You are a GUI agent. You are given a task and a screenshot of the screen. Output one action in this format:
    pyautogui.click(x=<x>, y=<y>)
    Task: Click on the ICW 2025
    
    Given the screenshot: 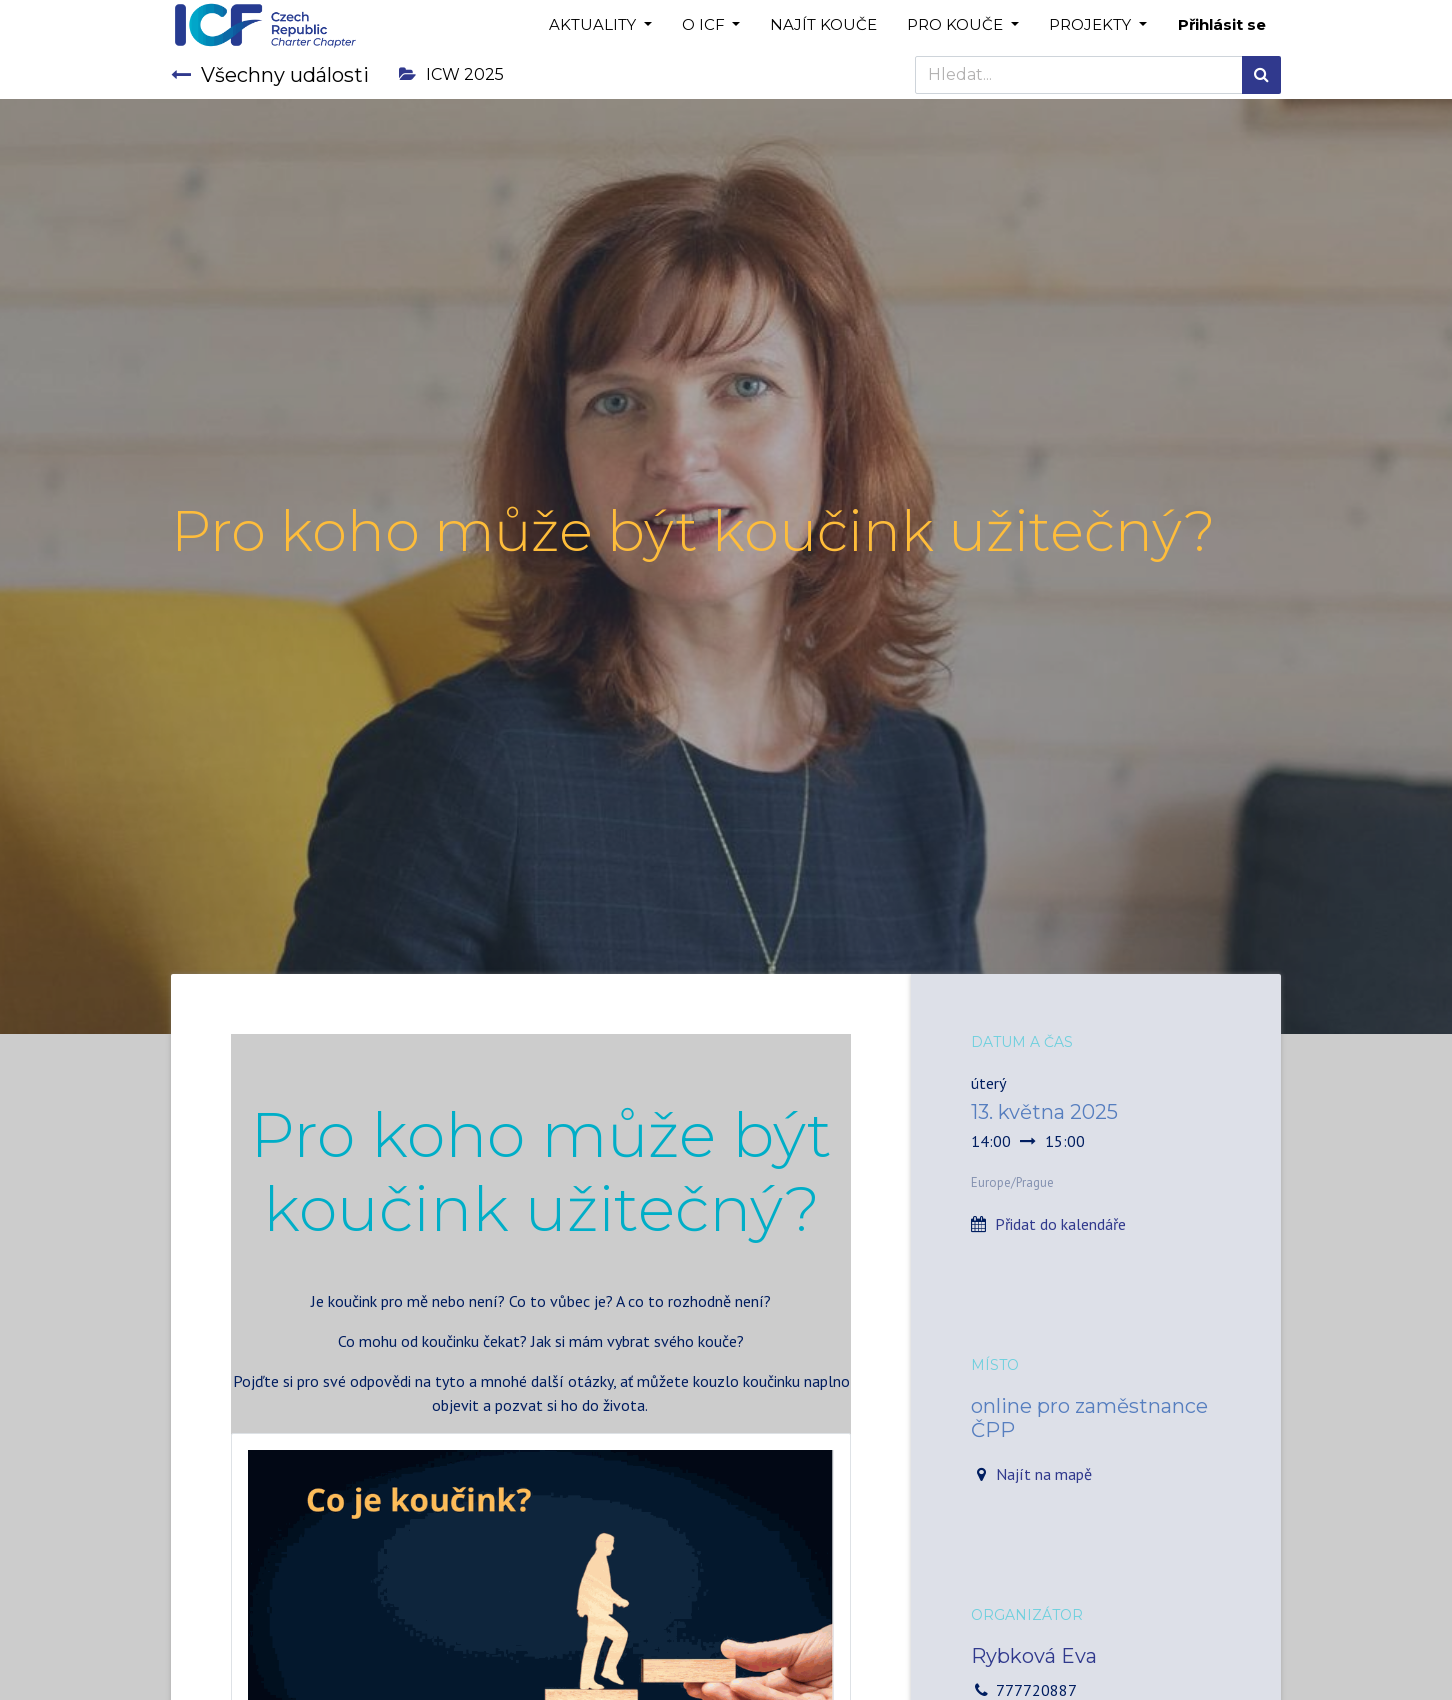 What is the action you would take?
    pyautogui.click(x=451, y=74)
    